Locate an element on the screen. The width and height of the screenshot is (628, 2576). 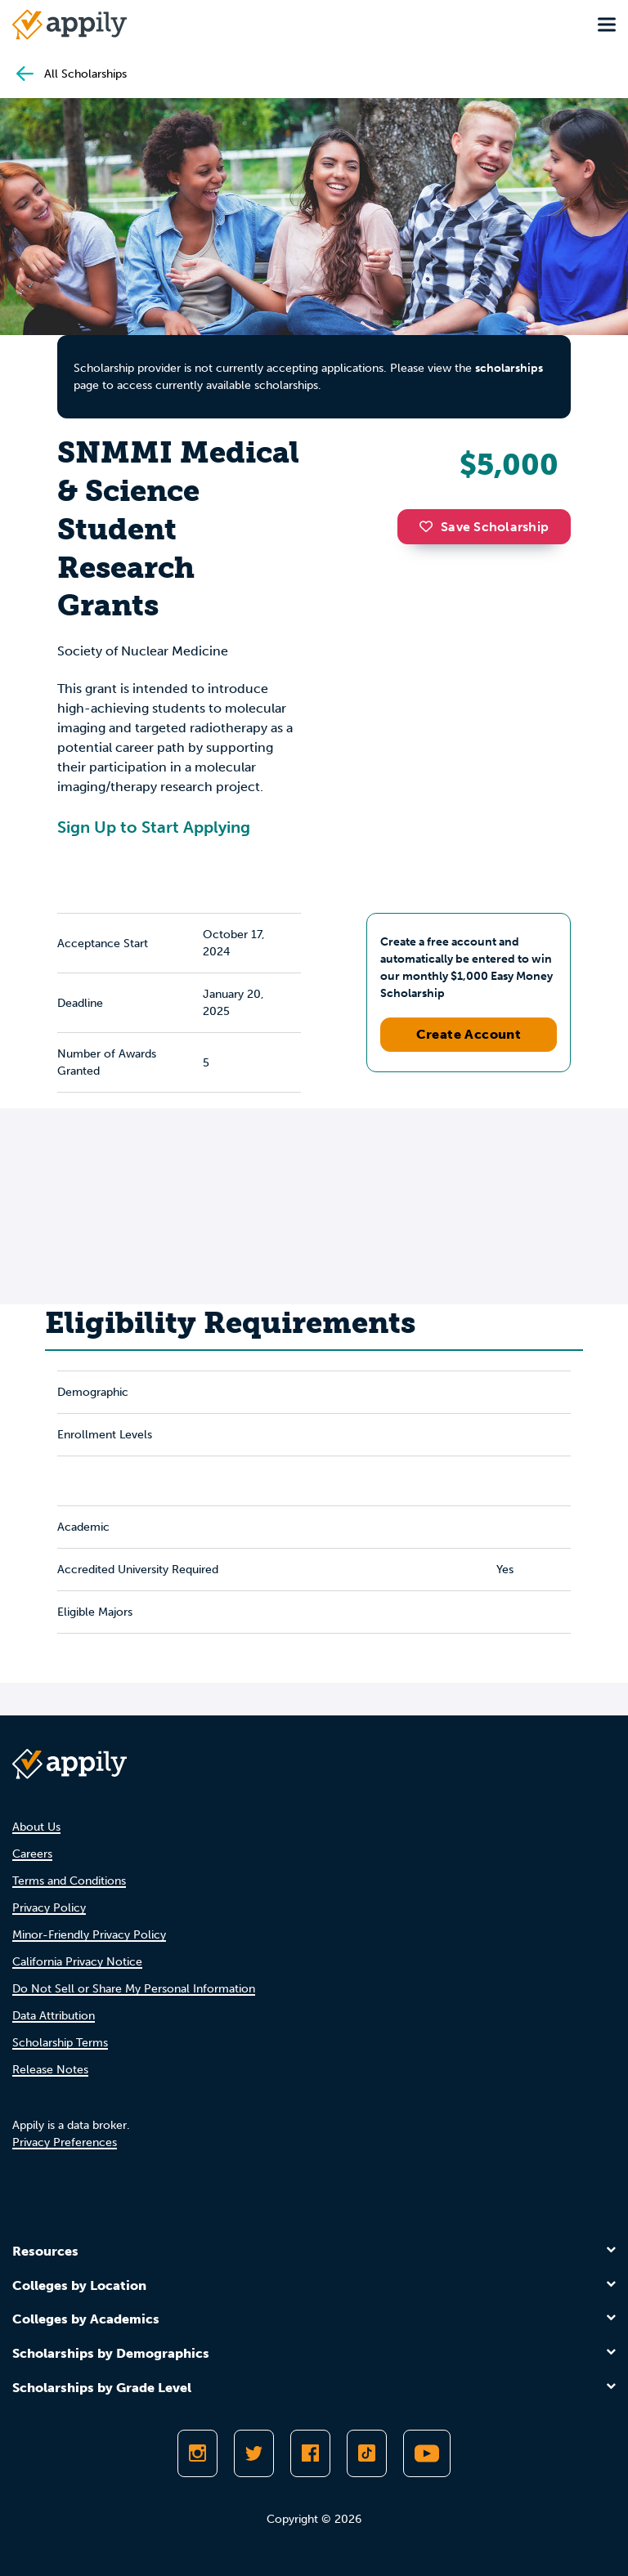
California Privacy Notice is located at coordinates (77, 1962).